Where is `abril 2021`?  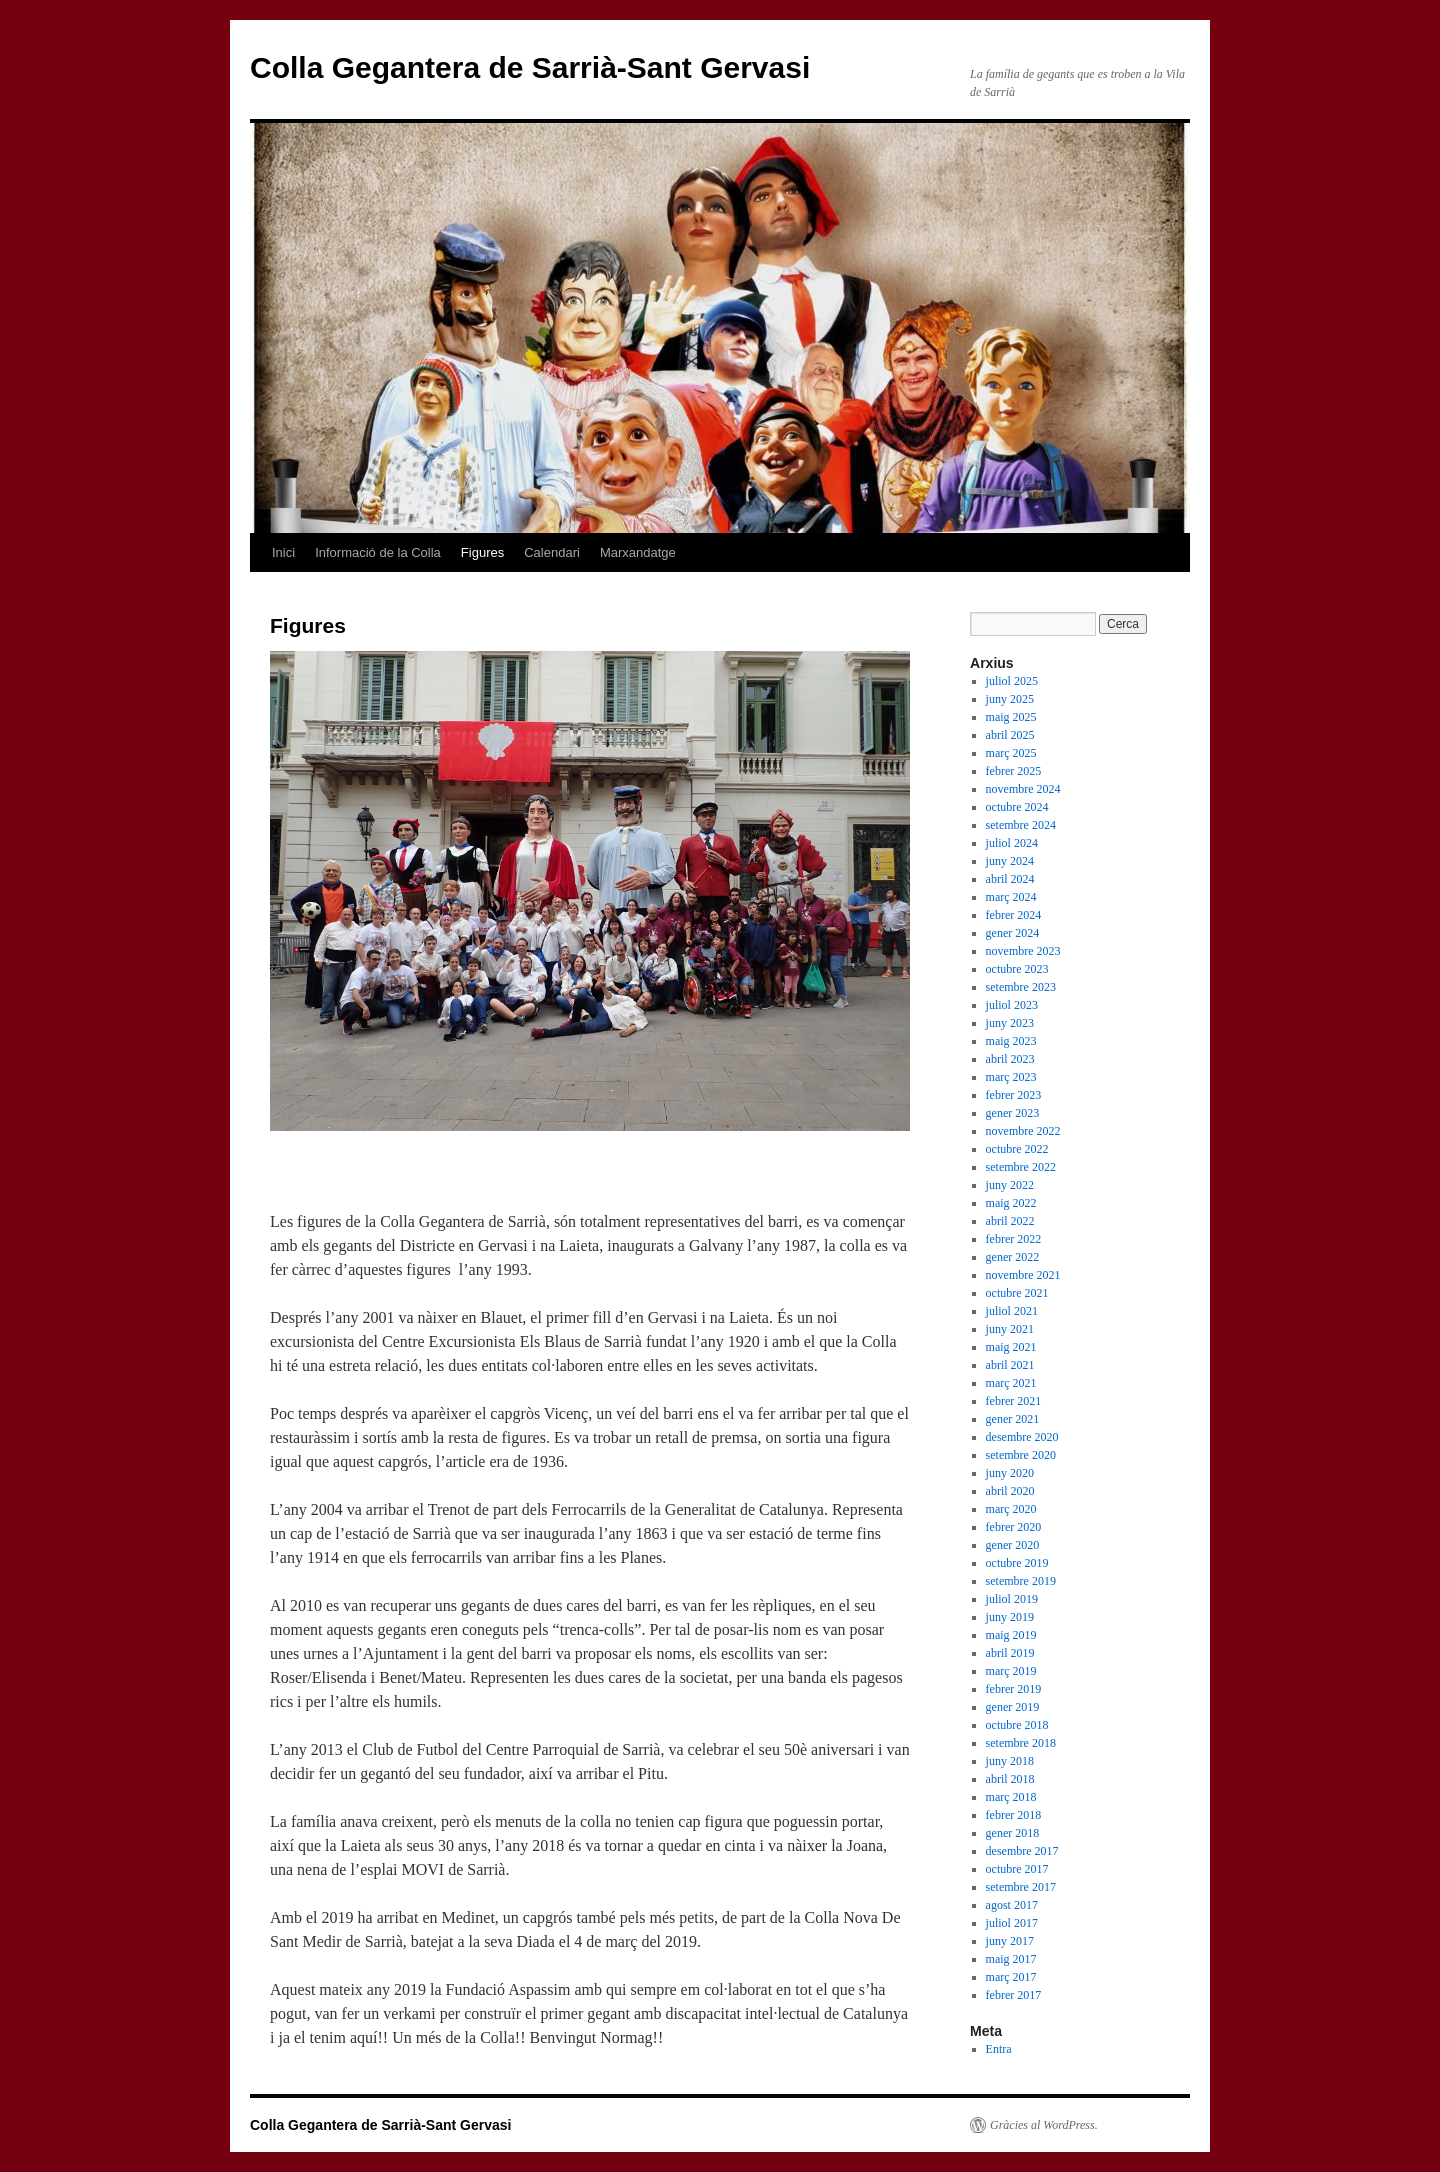 abril 2021 is located at coordinates (1010, 1365).